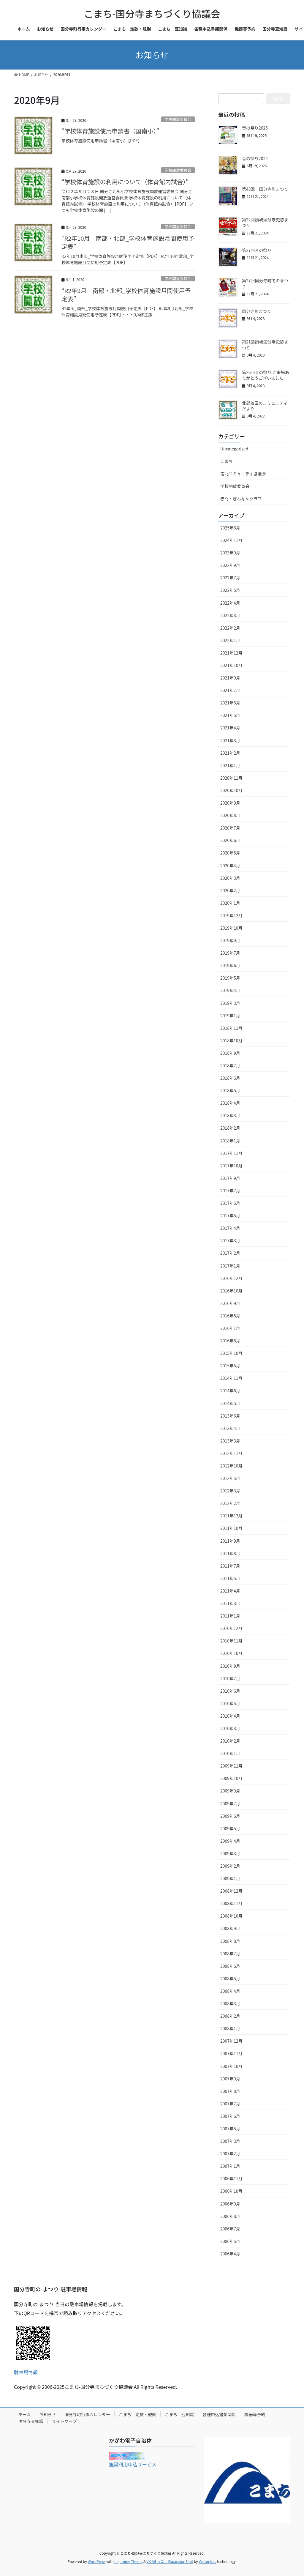  Describe the element at coordinates (230, 1703) in the screenshot. I see `2010年5月` at that location.